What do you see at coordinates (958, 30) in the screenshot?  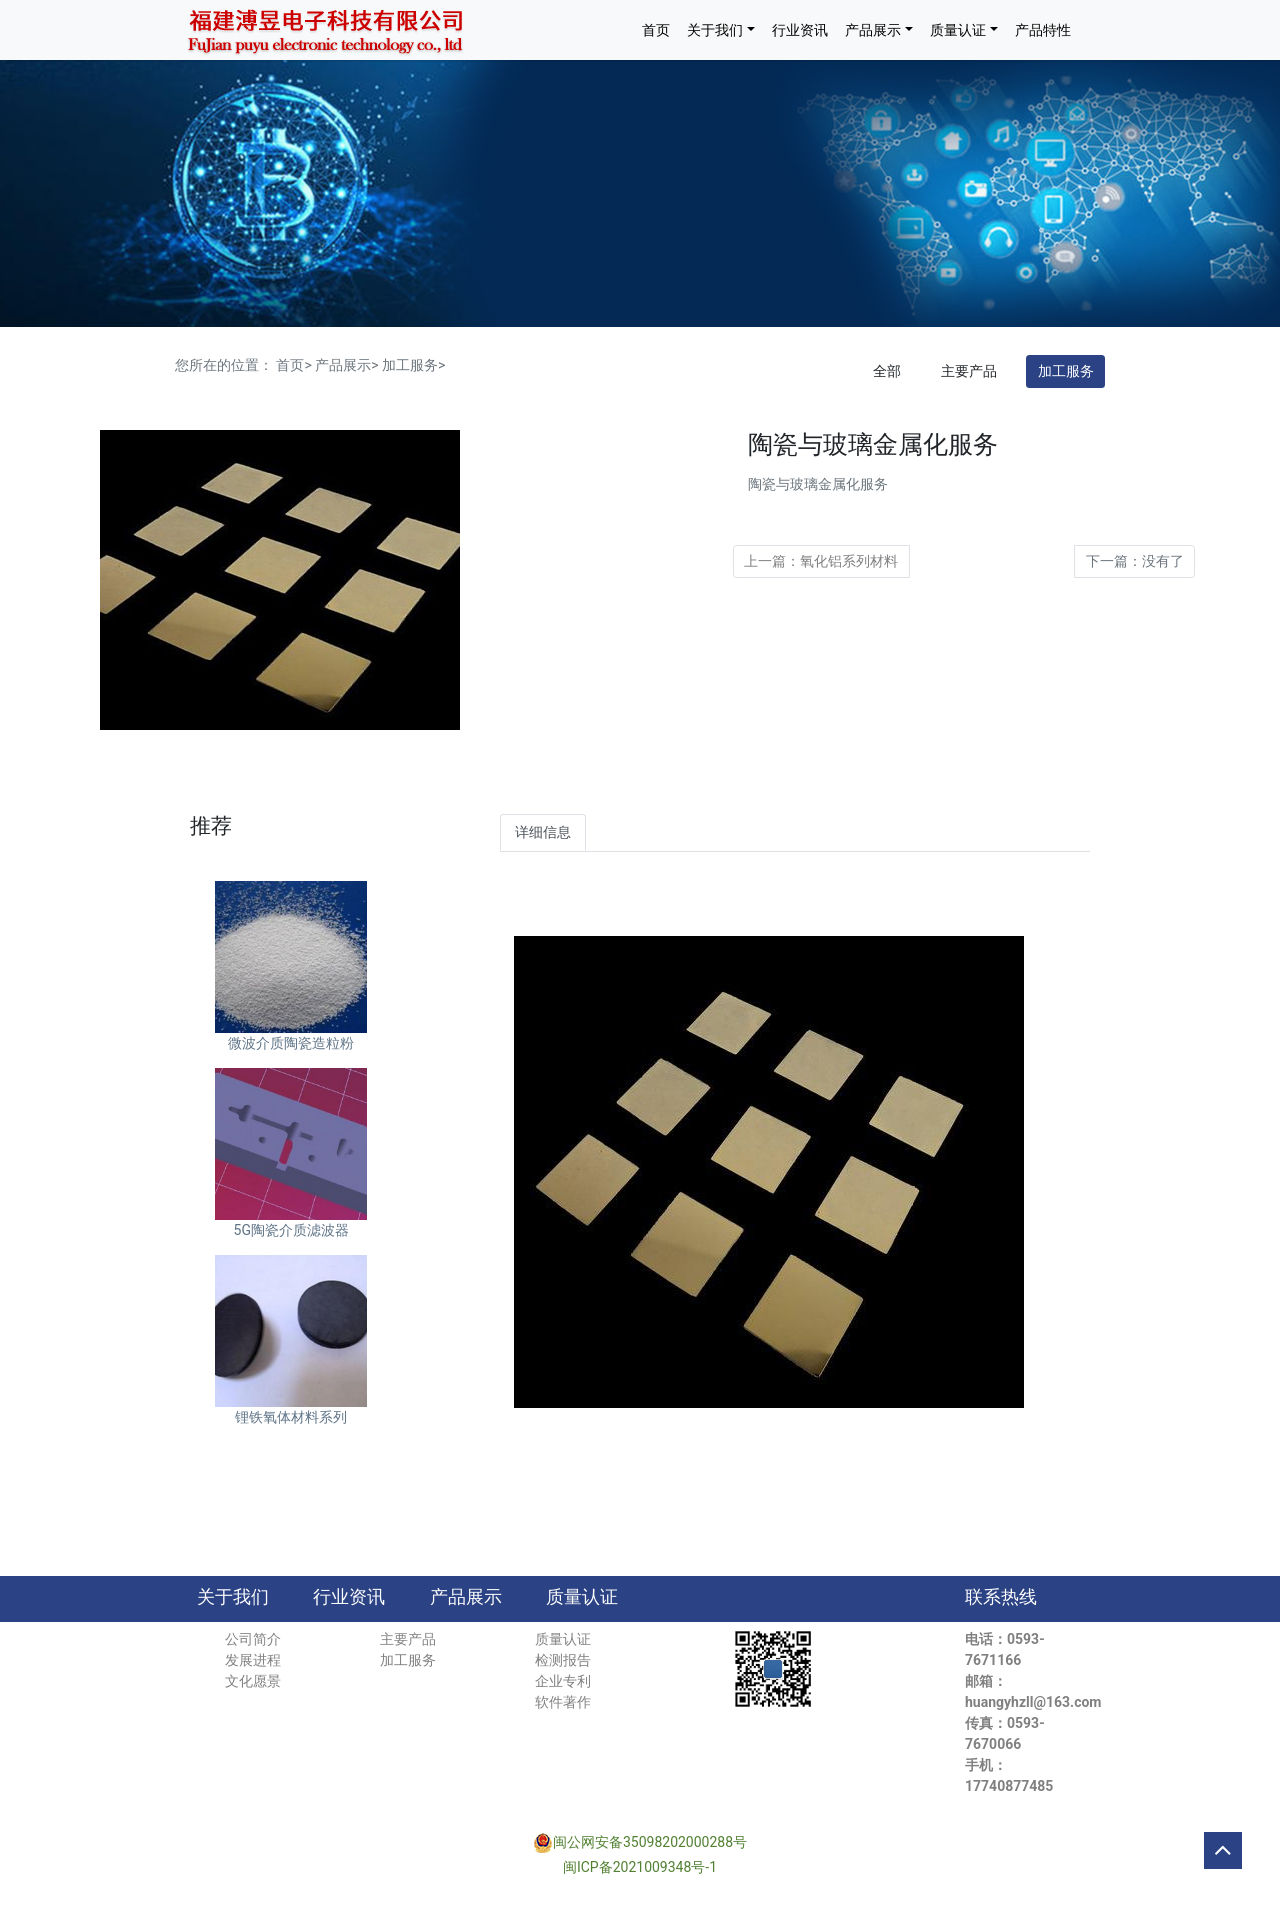 I see `质量认证 [button]` at bounding box center [958, 30].